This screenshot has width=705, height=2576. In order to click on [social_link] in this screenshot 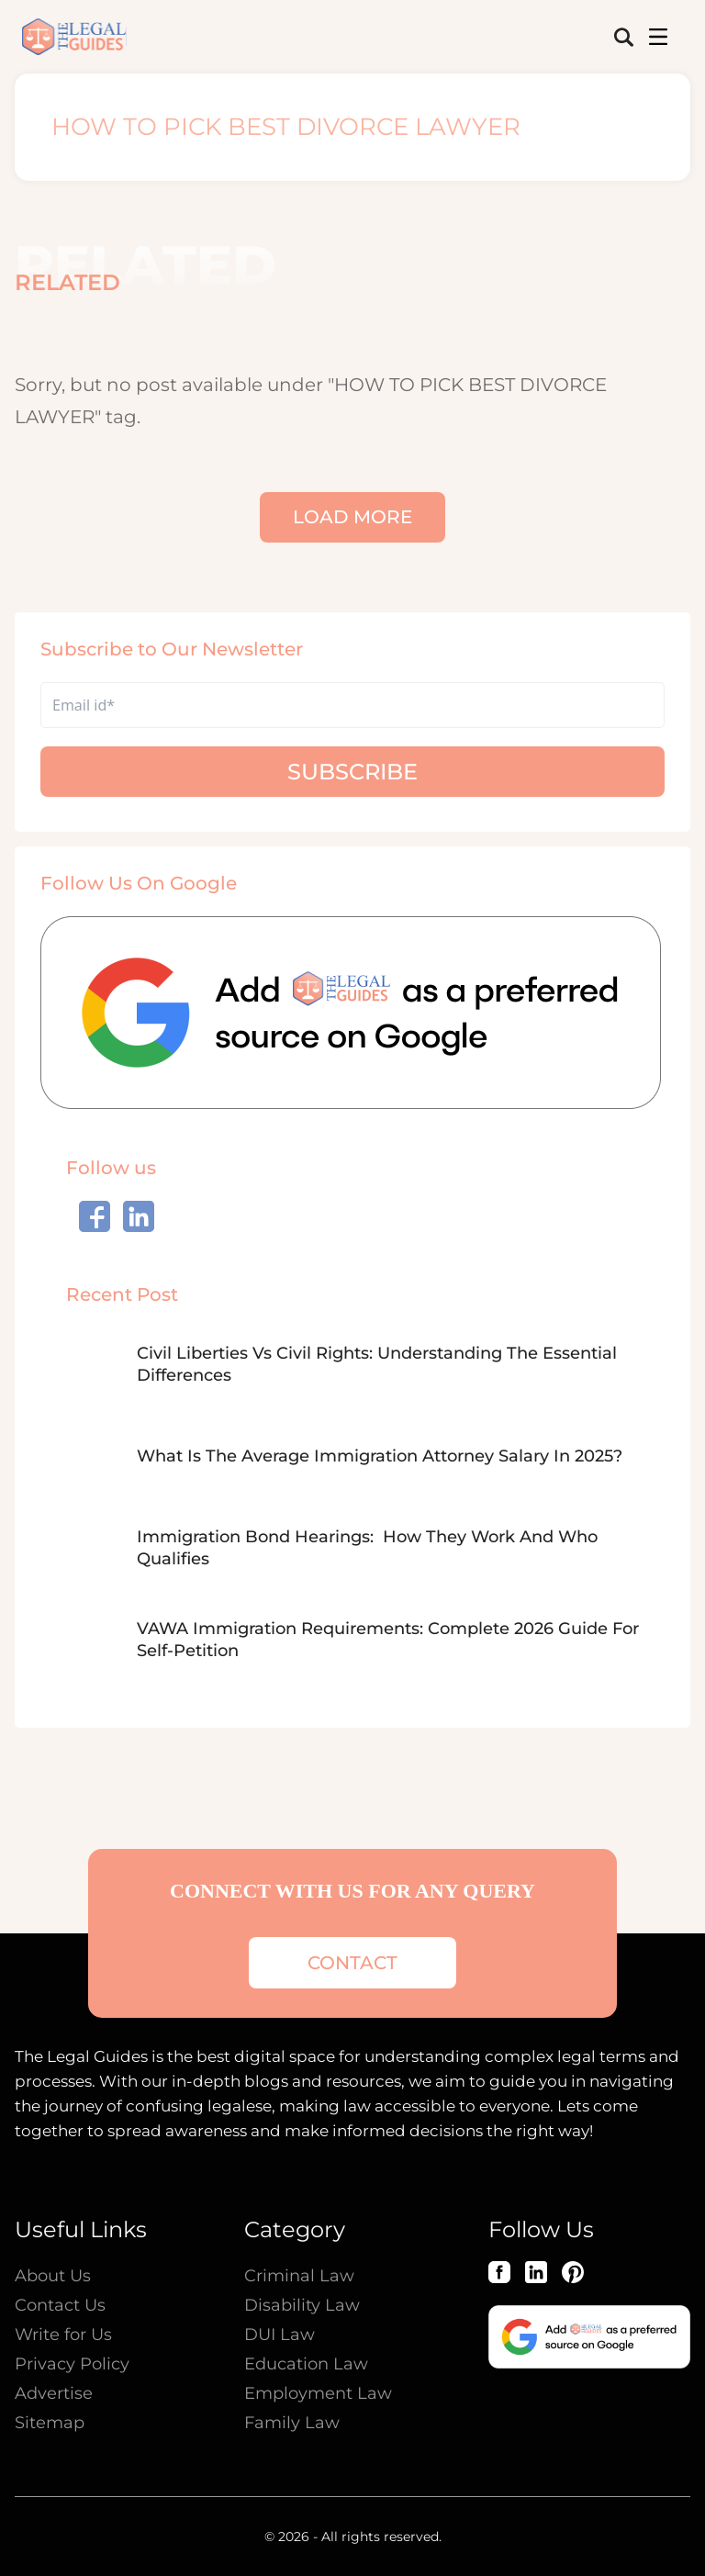, I will do `click(94, 1216)`.